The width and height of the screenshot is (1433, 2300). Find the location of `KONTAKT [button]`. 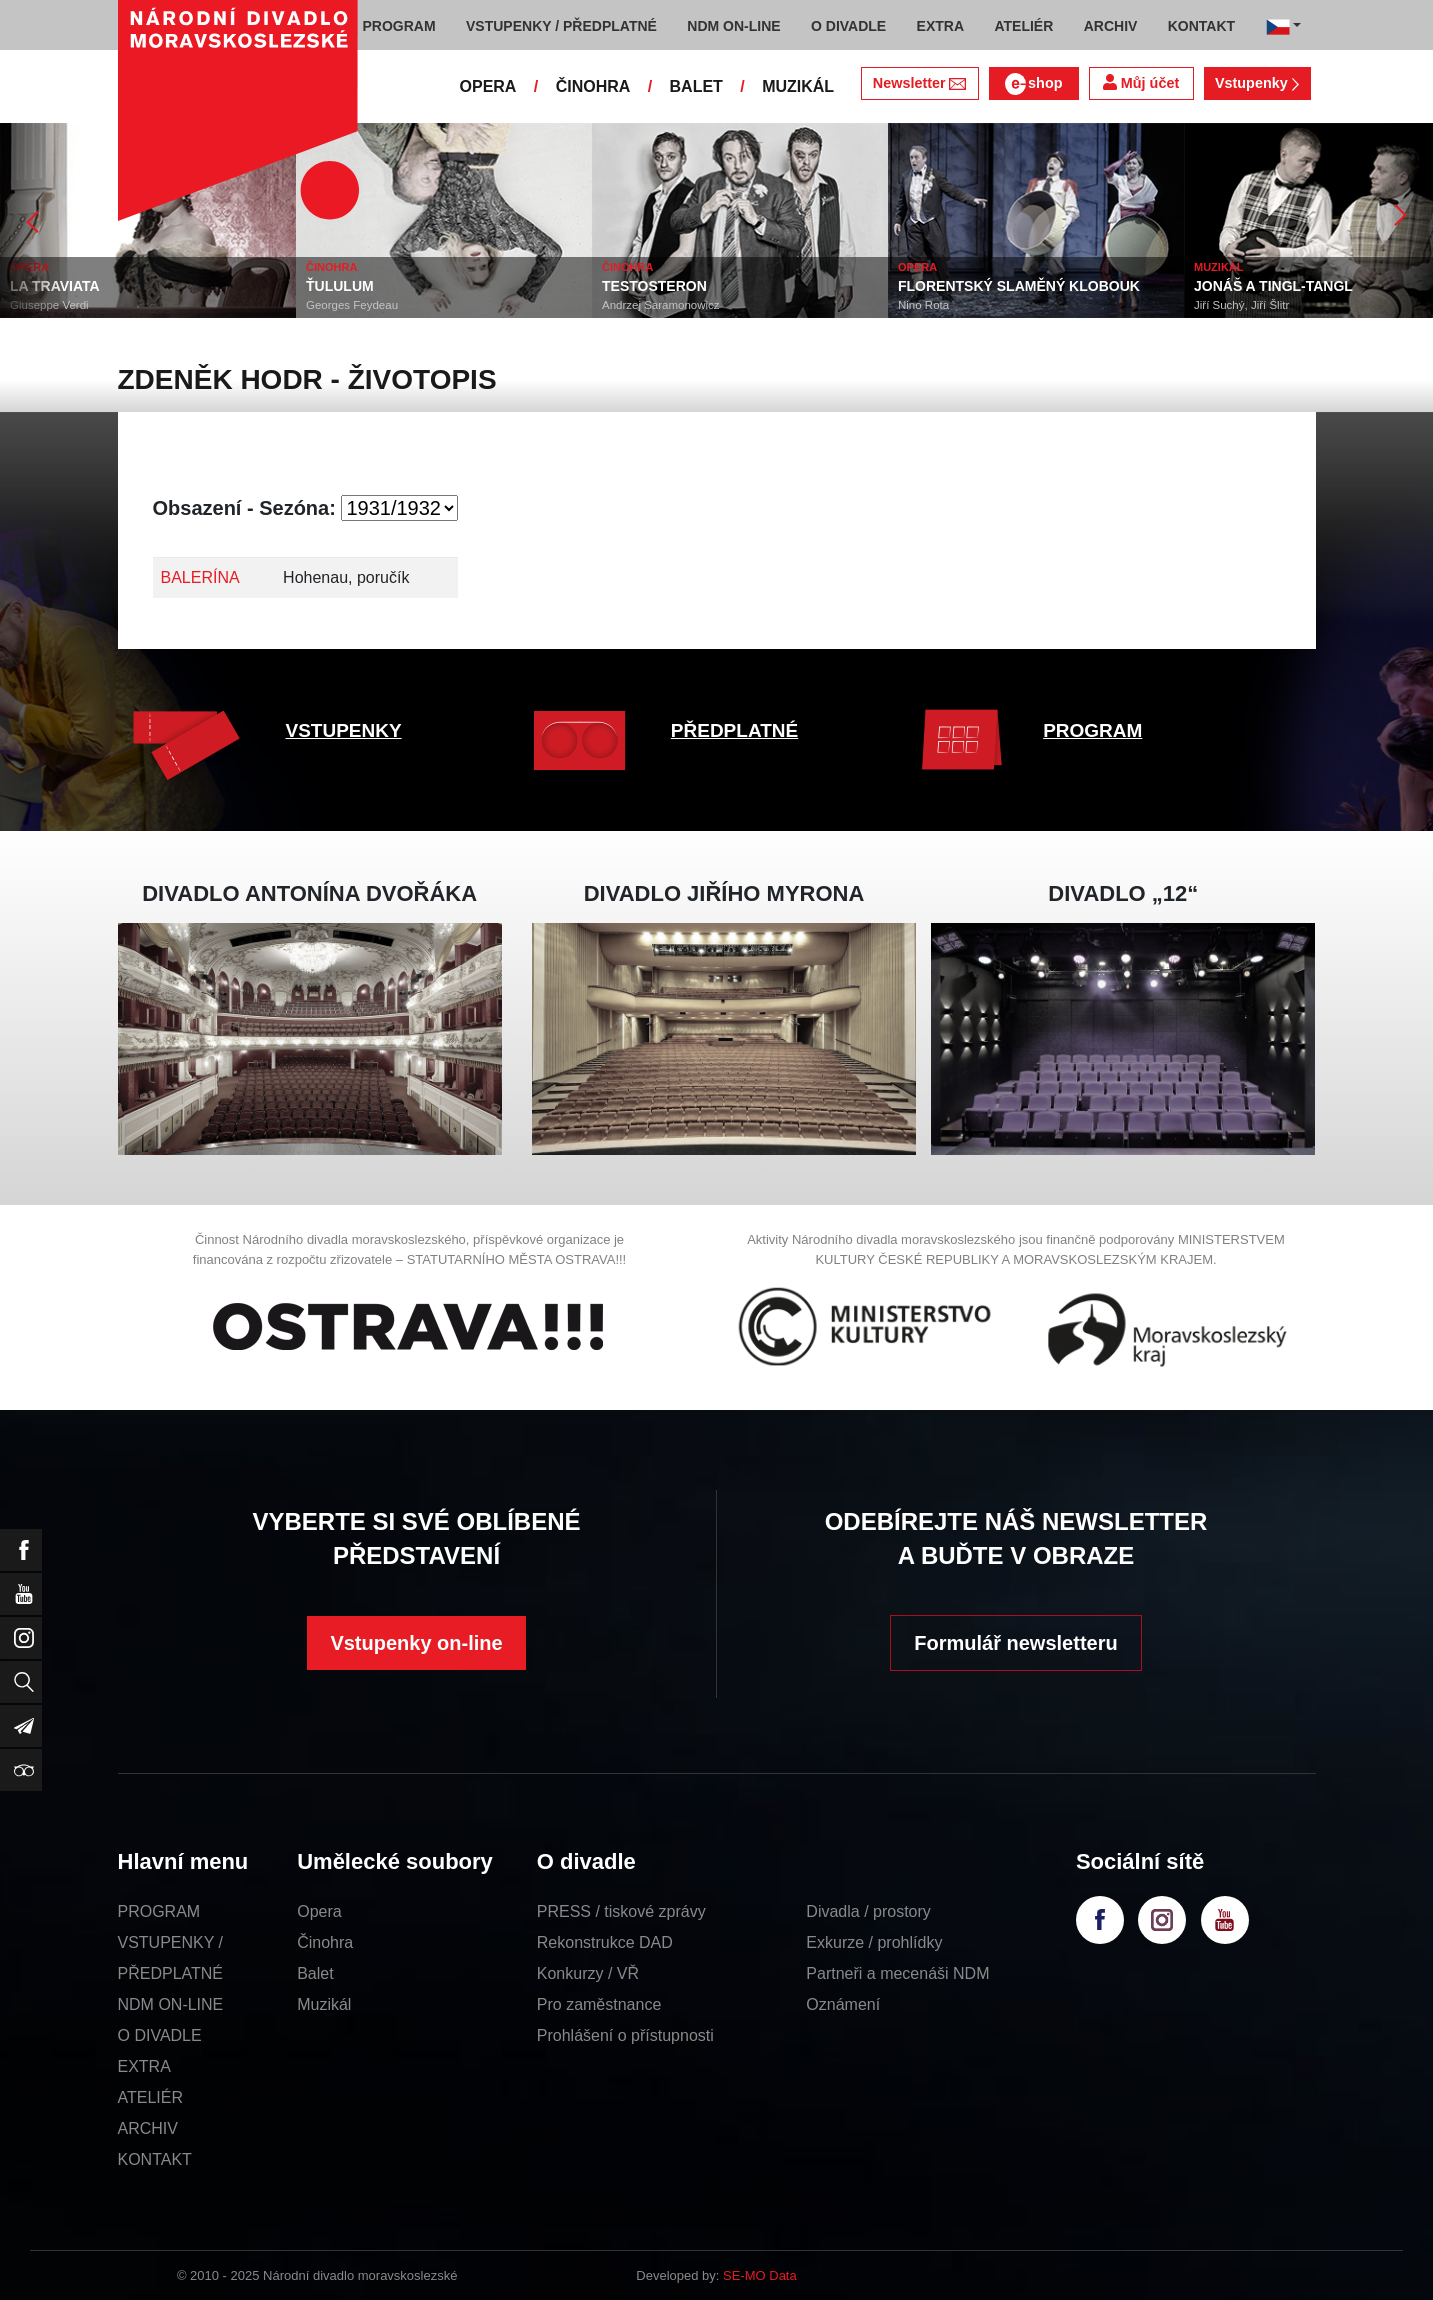

KONTAKT [button] is located at coordinates (1201, 26).